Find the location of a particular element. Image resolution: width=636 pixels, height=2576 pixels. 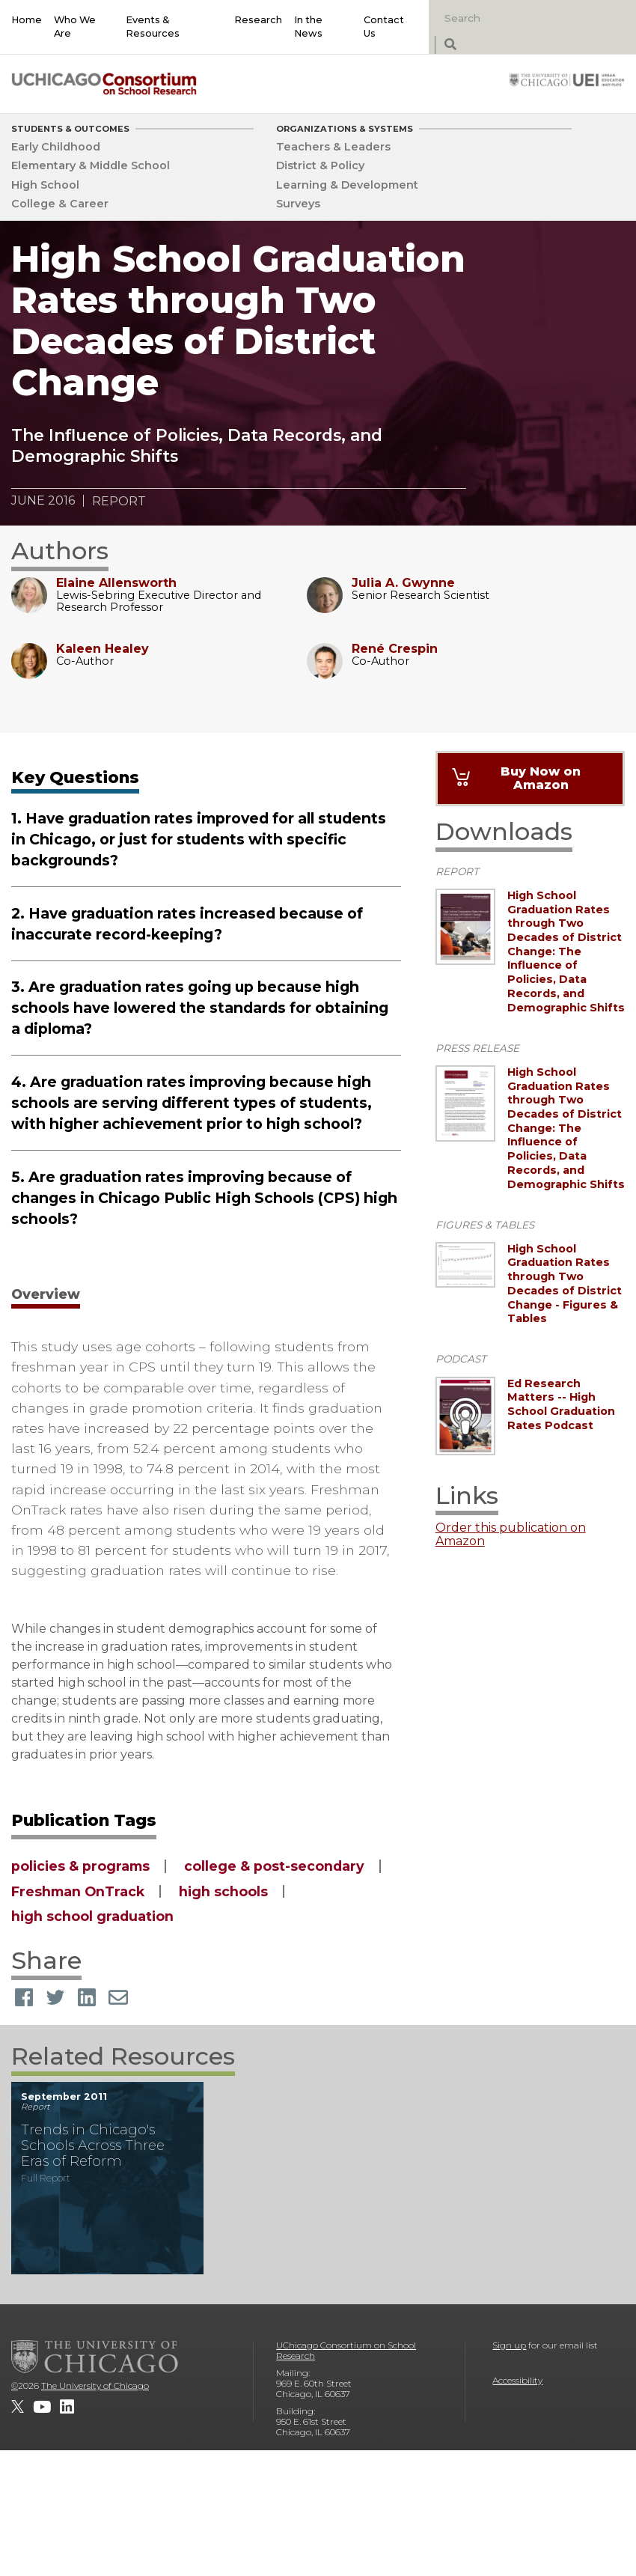

Elaine Allensworth is located at coordinates (116, 583).